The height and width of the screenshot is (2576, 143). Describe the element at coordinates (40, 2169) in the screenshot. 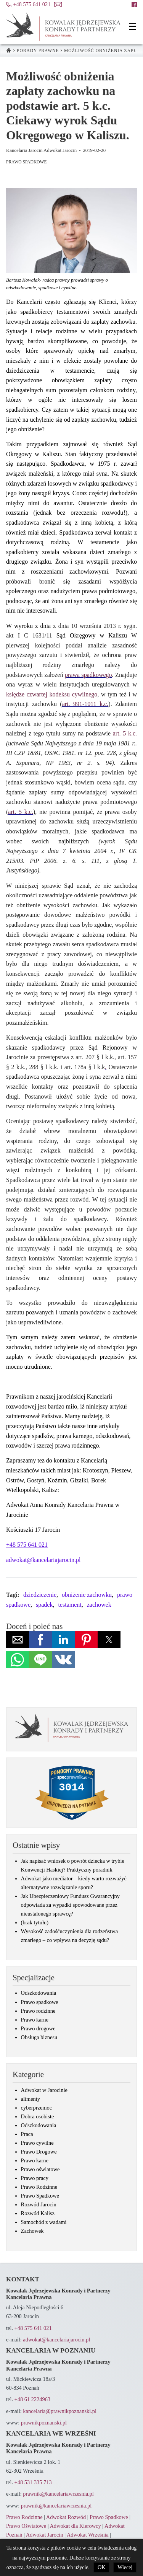

I see `Prawo oświatowe` at that location.